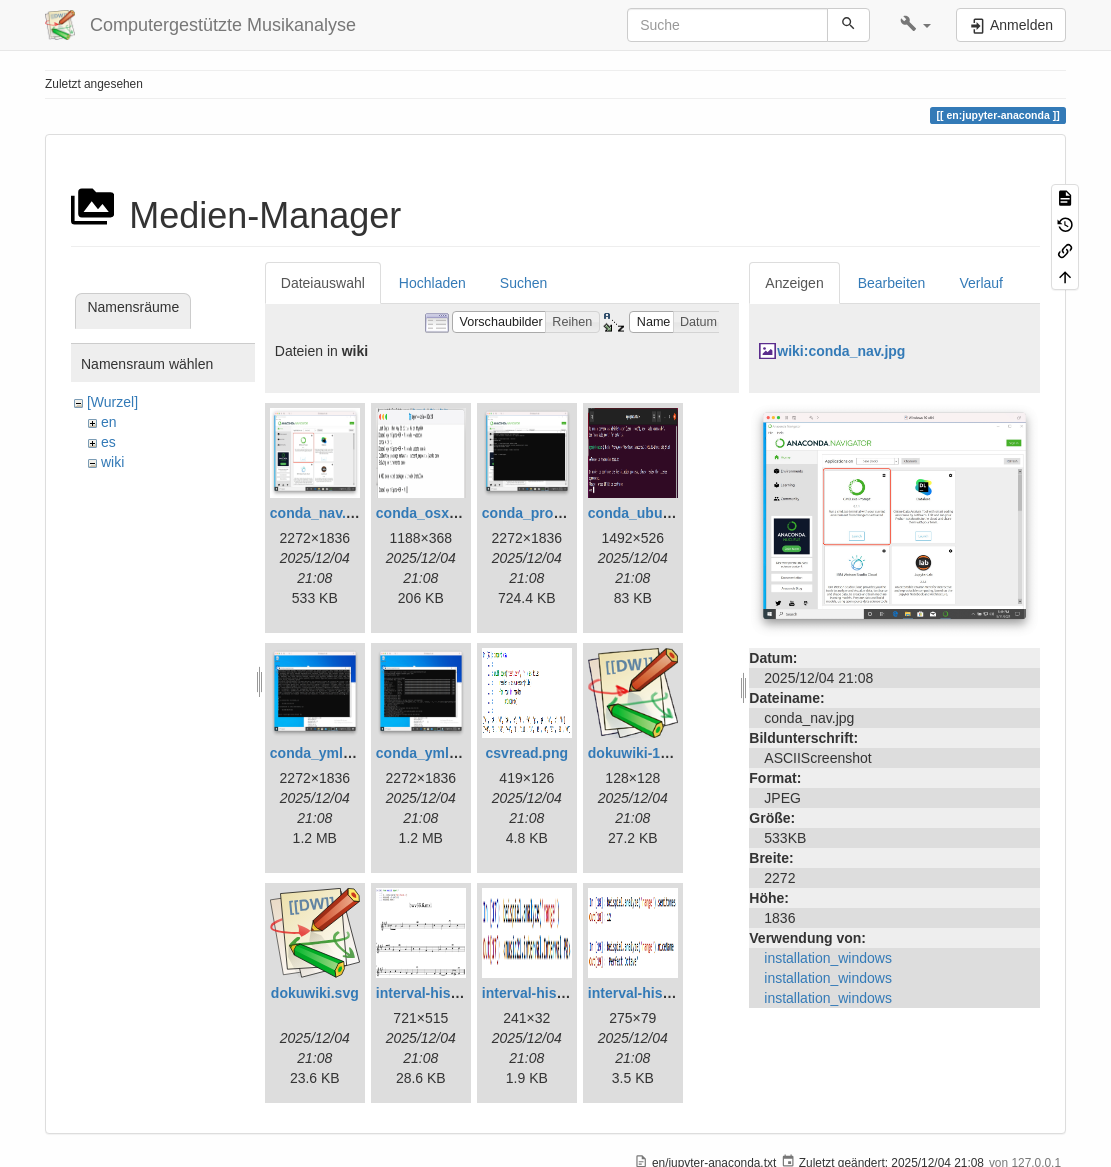 This screenshot has width=1111, height=1167. What do you see at coordinates (109, 422) in the screenshot?
I see `en` at bounding box center [109, 422].